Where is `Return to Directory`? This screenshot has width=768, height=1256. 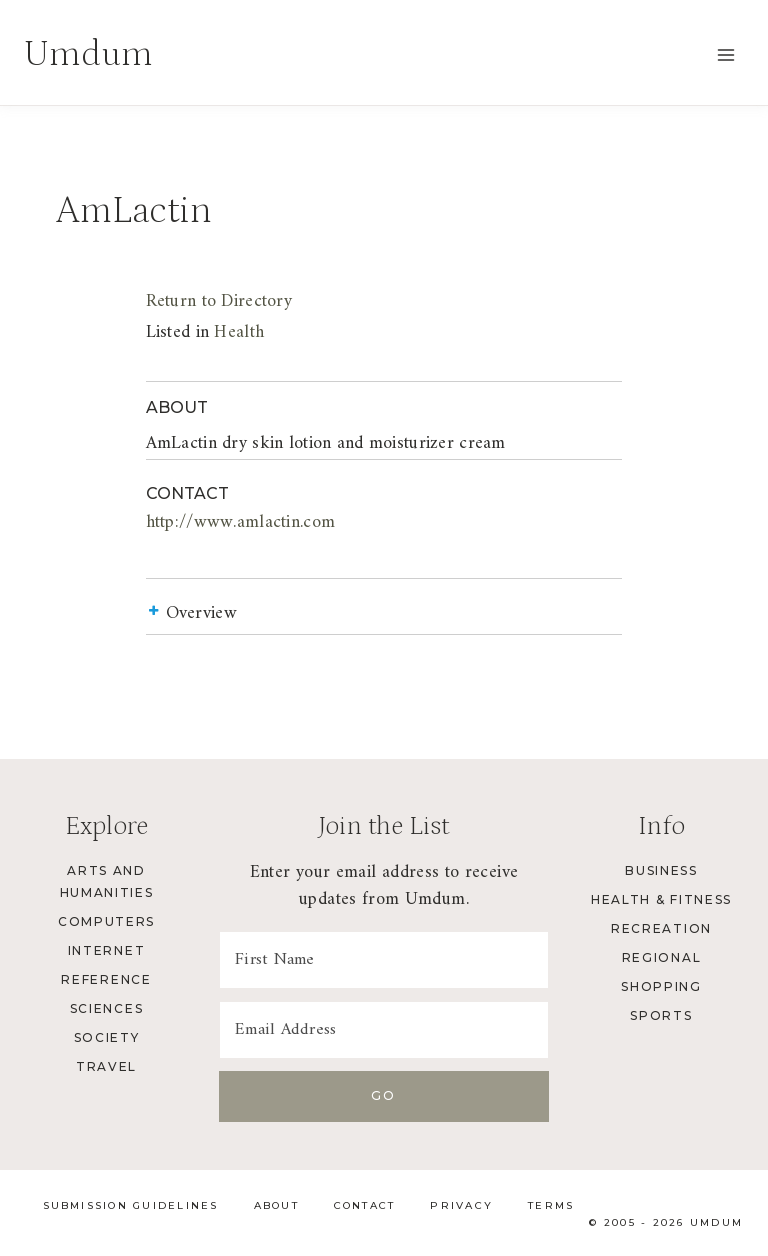
Return to Directory is located at coordinates (159, 301).